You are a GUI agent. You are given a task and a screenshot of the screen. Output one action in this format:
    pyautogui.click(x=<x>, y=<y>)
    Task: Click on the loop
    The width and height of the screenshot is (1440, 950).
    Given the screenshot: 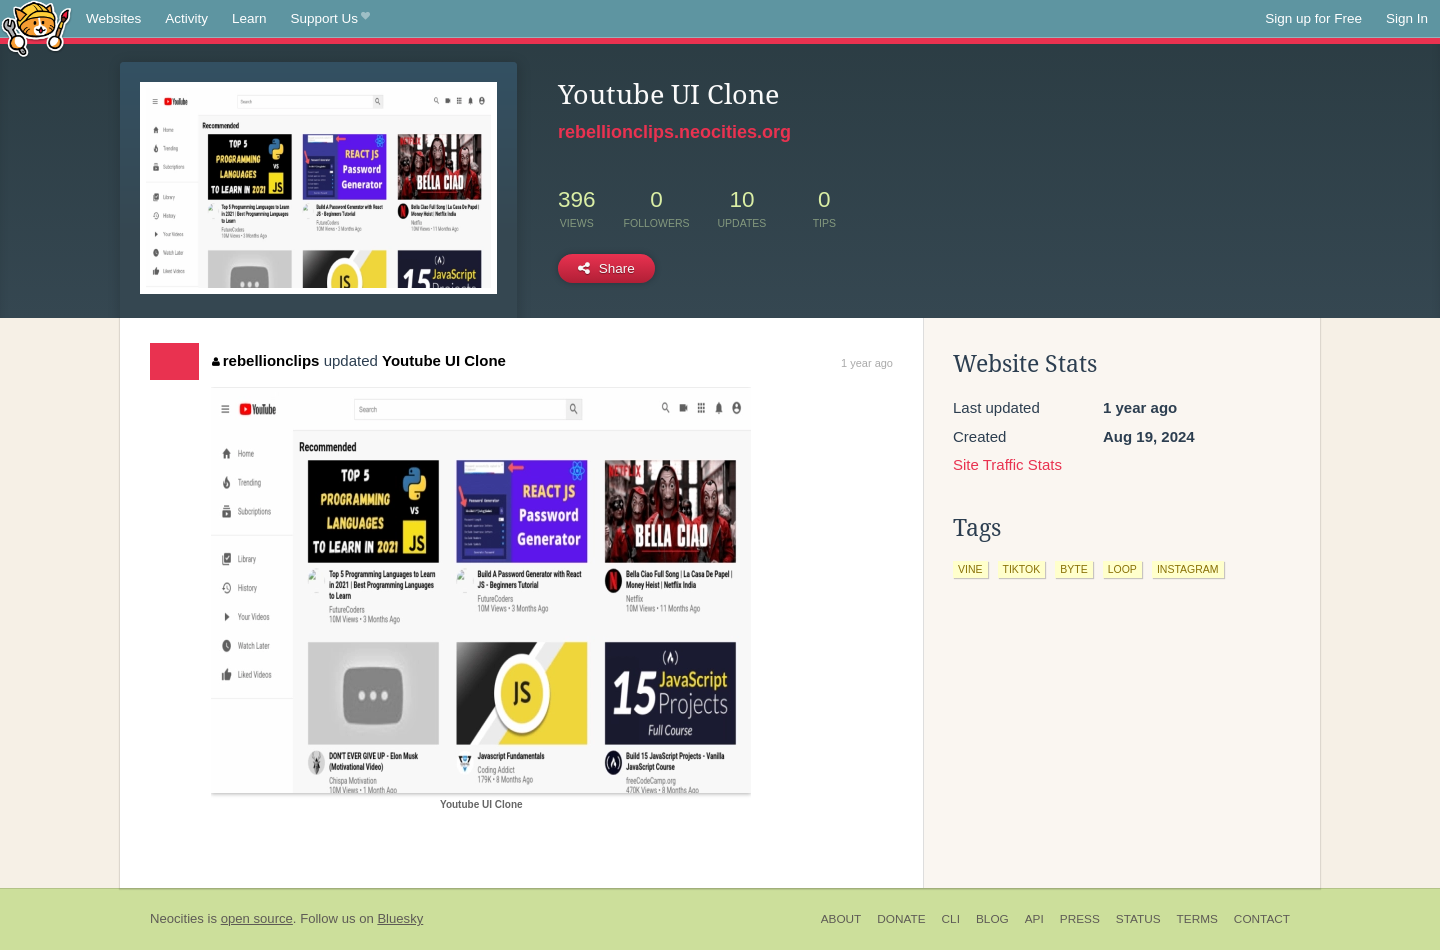 What is the action you would take?
    pyautogui.click(x=1122, y=569)
    